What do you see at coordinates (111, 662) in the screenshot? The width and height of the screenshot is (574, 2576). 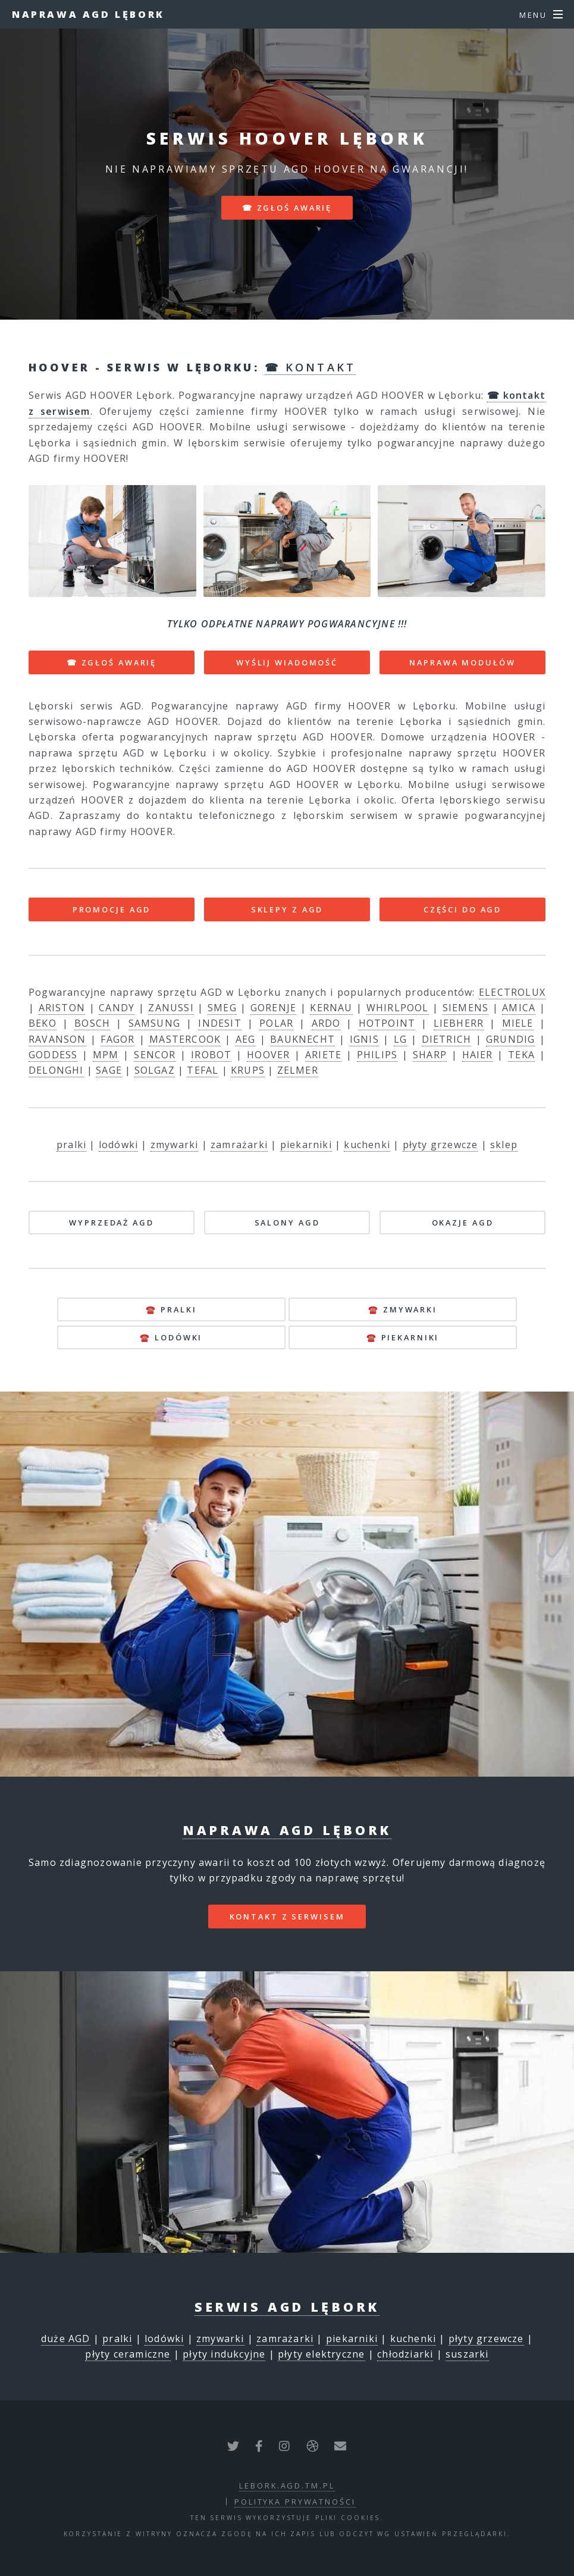 I see `☎ ZGŁOŚ AWARIĘ` at bounding box center [111, 662].